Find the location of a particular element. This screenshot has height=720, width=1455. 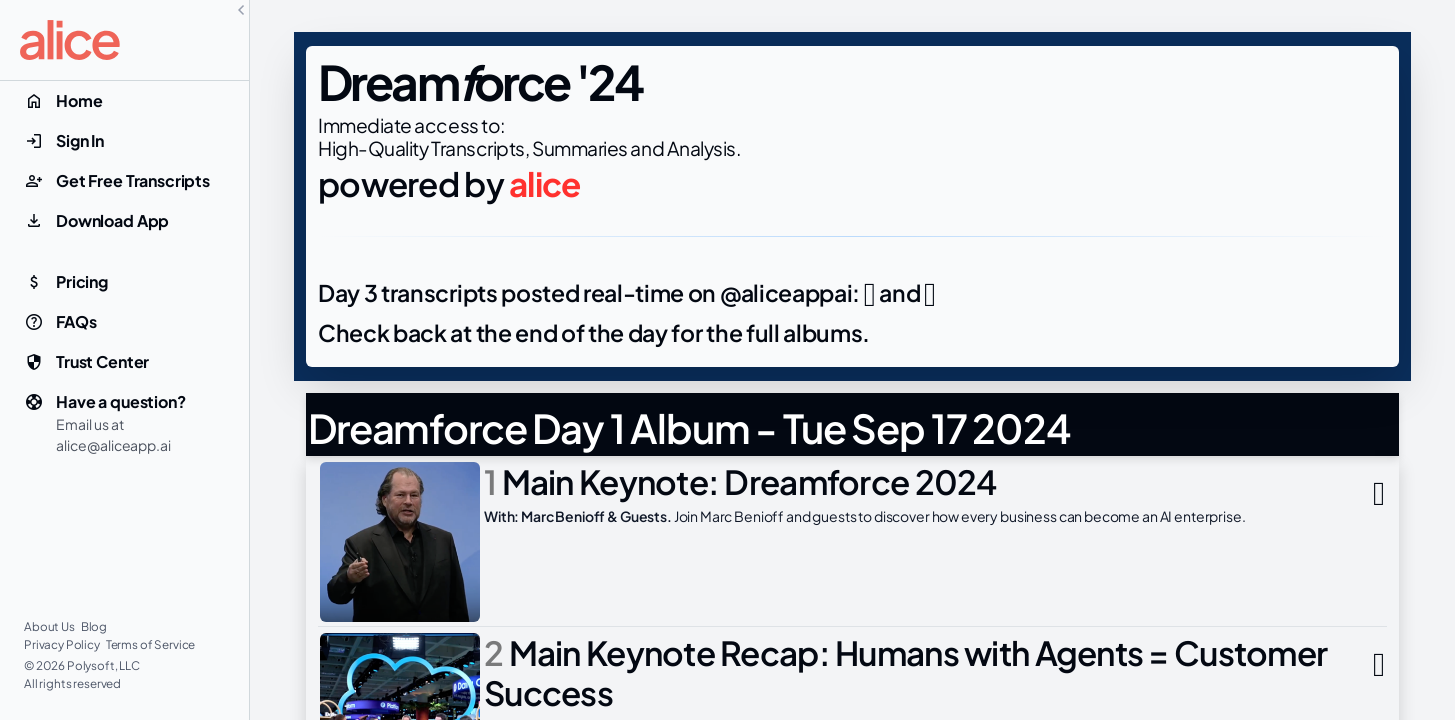

Privacy Policy is located at coordinates (63, 644).